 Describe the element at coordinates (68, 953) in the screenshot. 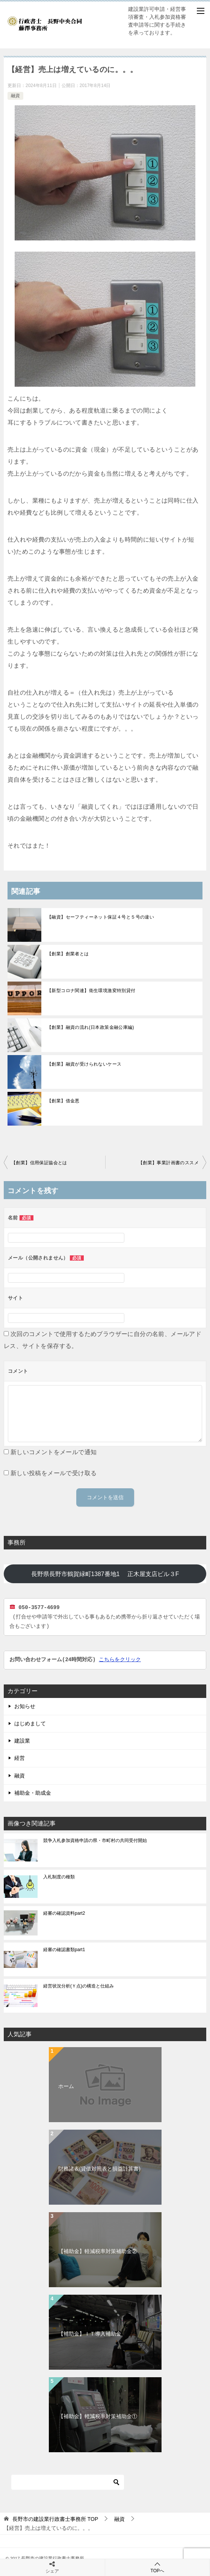

I see `【創業】創業者とは` at that location.